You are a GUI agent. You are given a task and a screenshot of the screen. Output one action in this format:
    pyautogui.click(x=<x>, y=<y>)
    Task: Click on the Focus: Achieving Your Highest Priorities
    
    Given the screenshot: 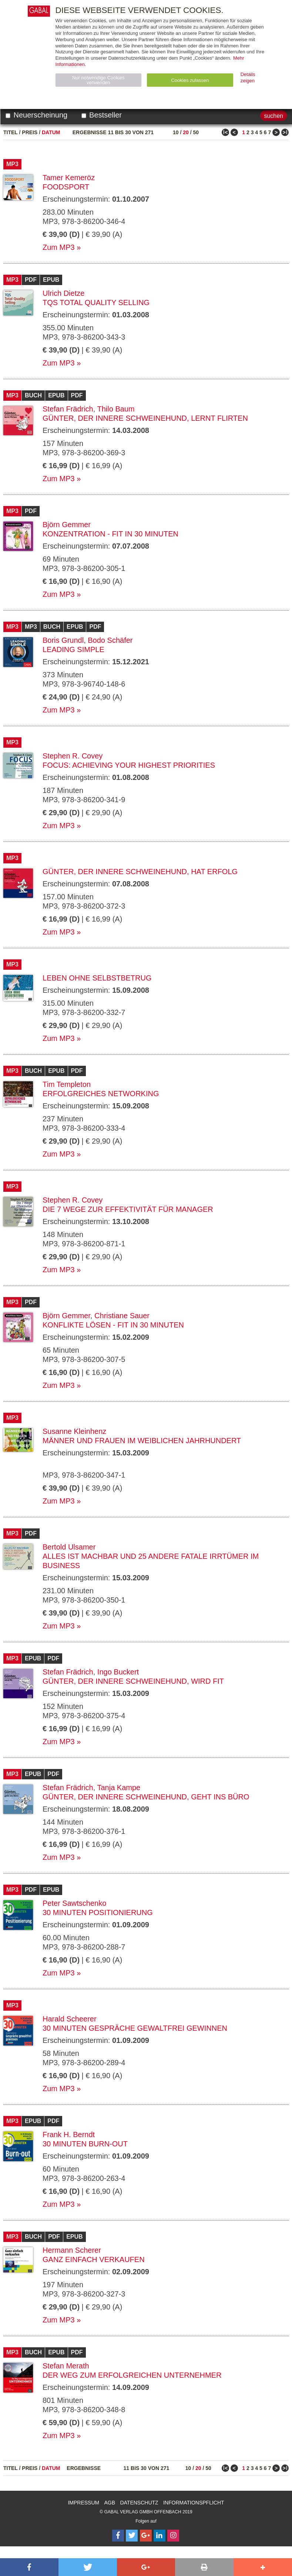 What is the action you would take?
    pyautogui.click(x=129, y=765)
    